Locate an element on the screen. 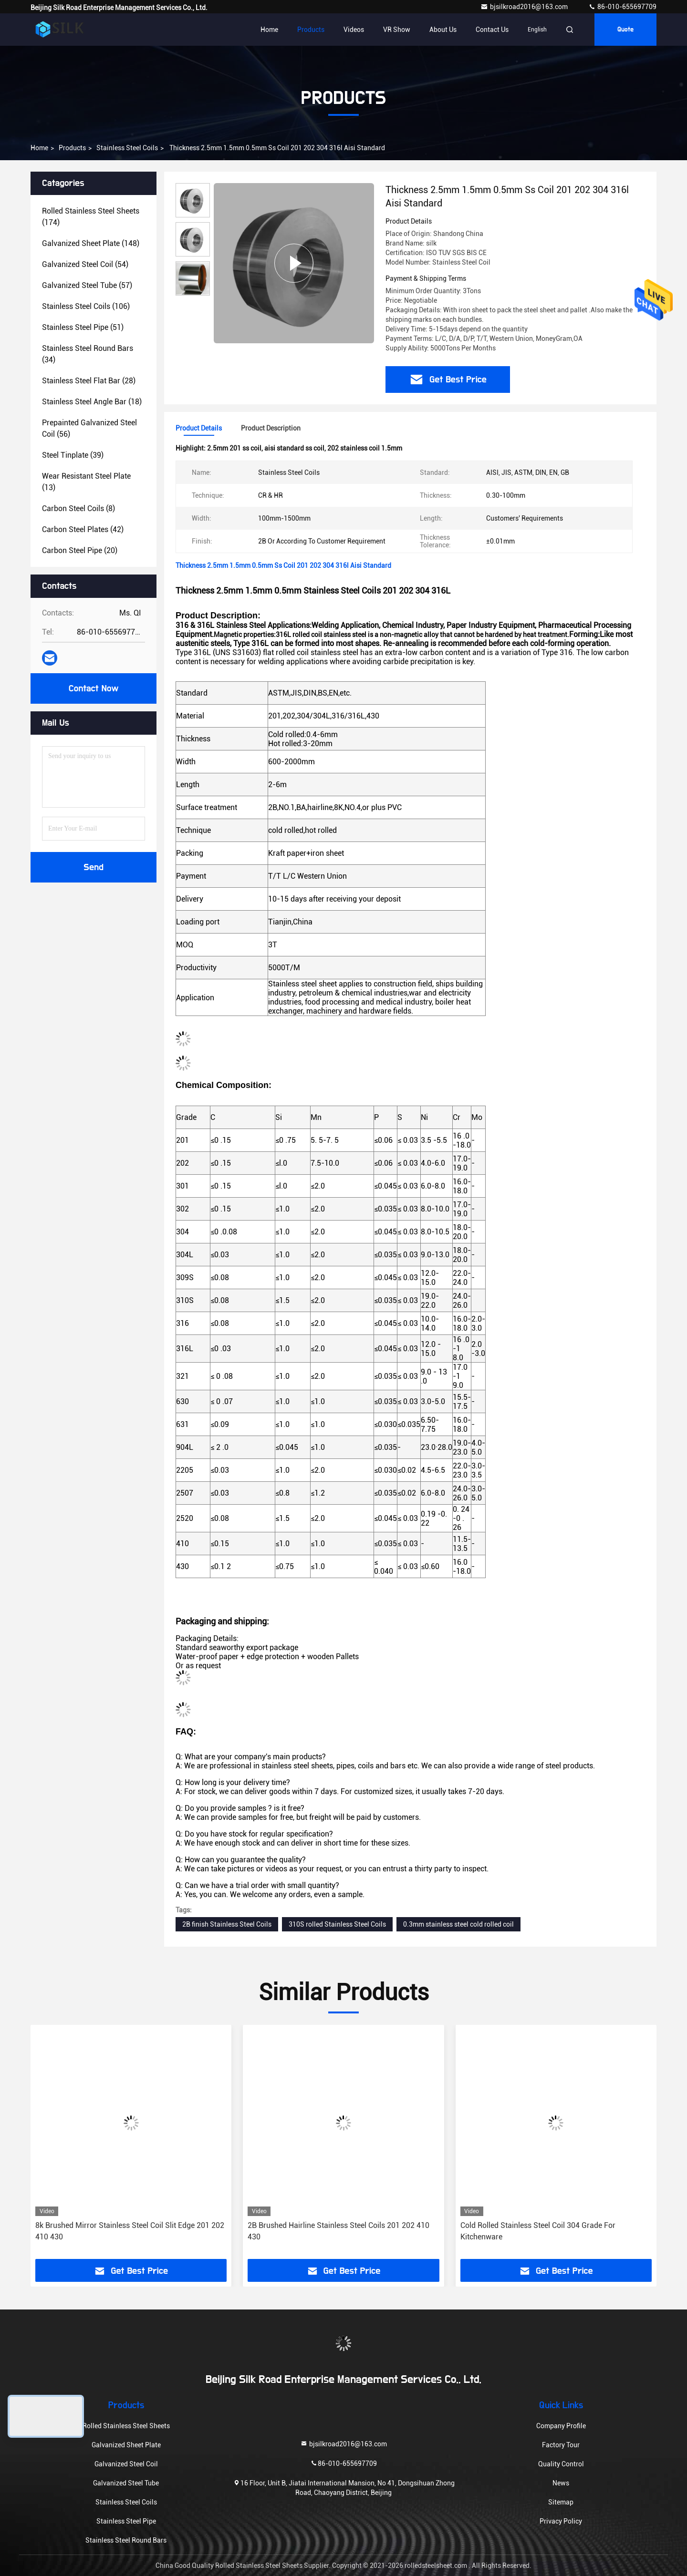  (13) is located at coordinates (86, 482).